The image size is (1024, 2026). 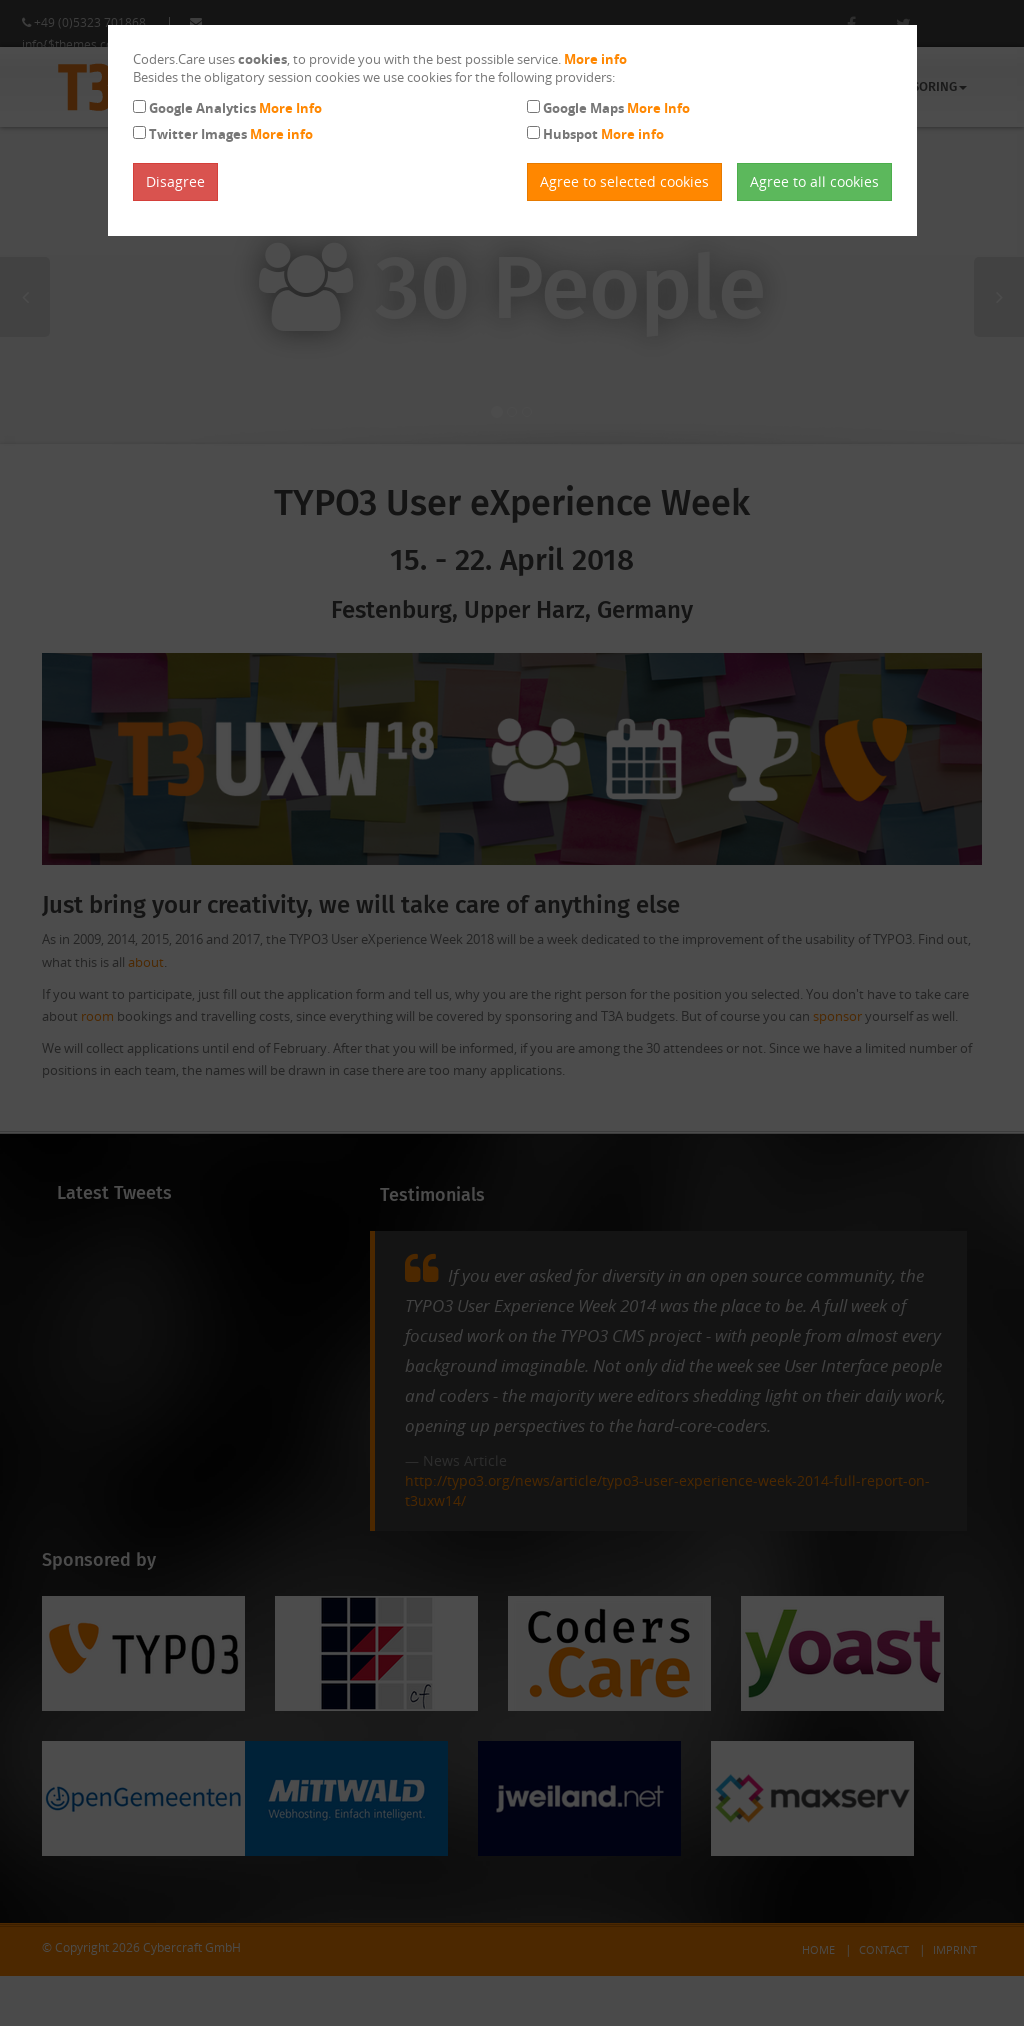 I want to click on Agree to all cookies, so click(x=814, y=181).